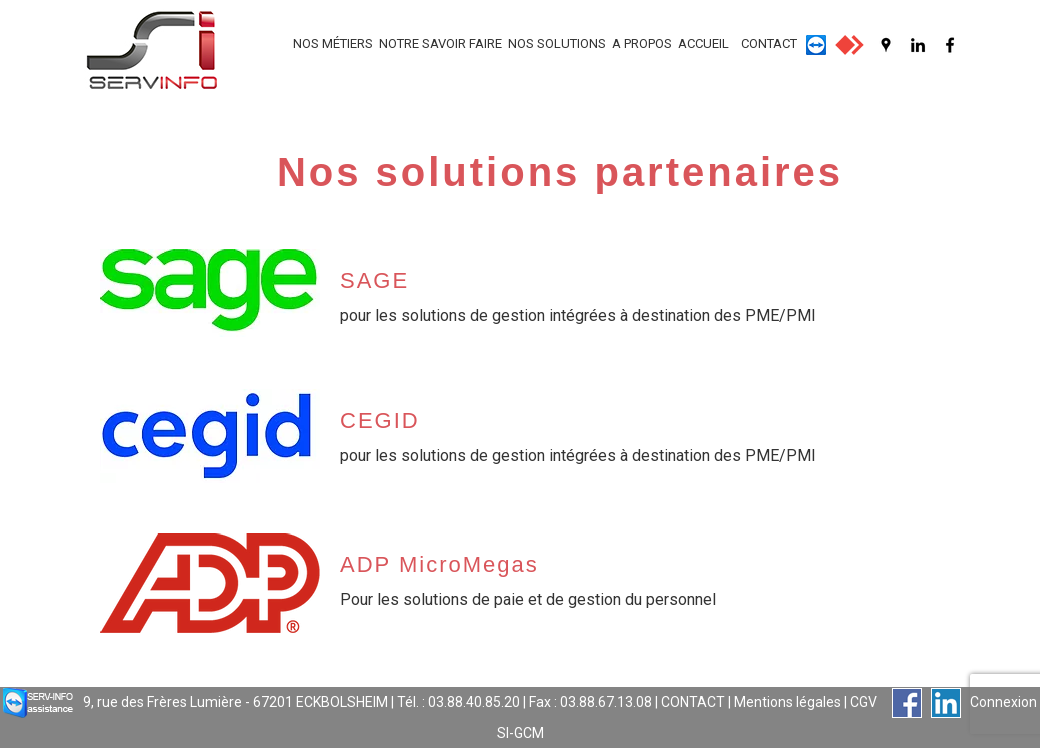  I want to click on A PROPOS, so click(642, 43).